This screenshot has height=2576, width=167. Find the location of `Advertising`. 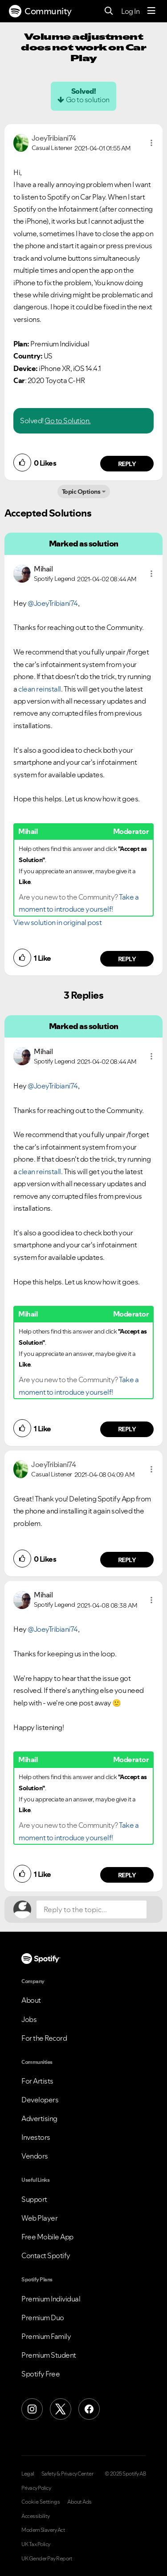

Advertising is located at coordinates (39, 2118).